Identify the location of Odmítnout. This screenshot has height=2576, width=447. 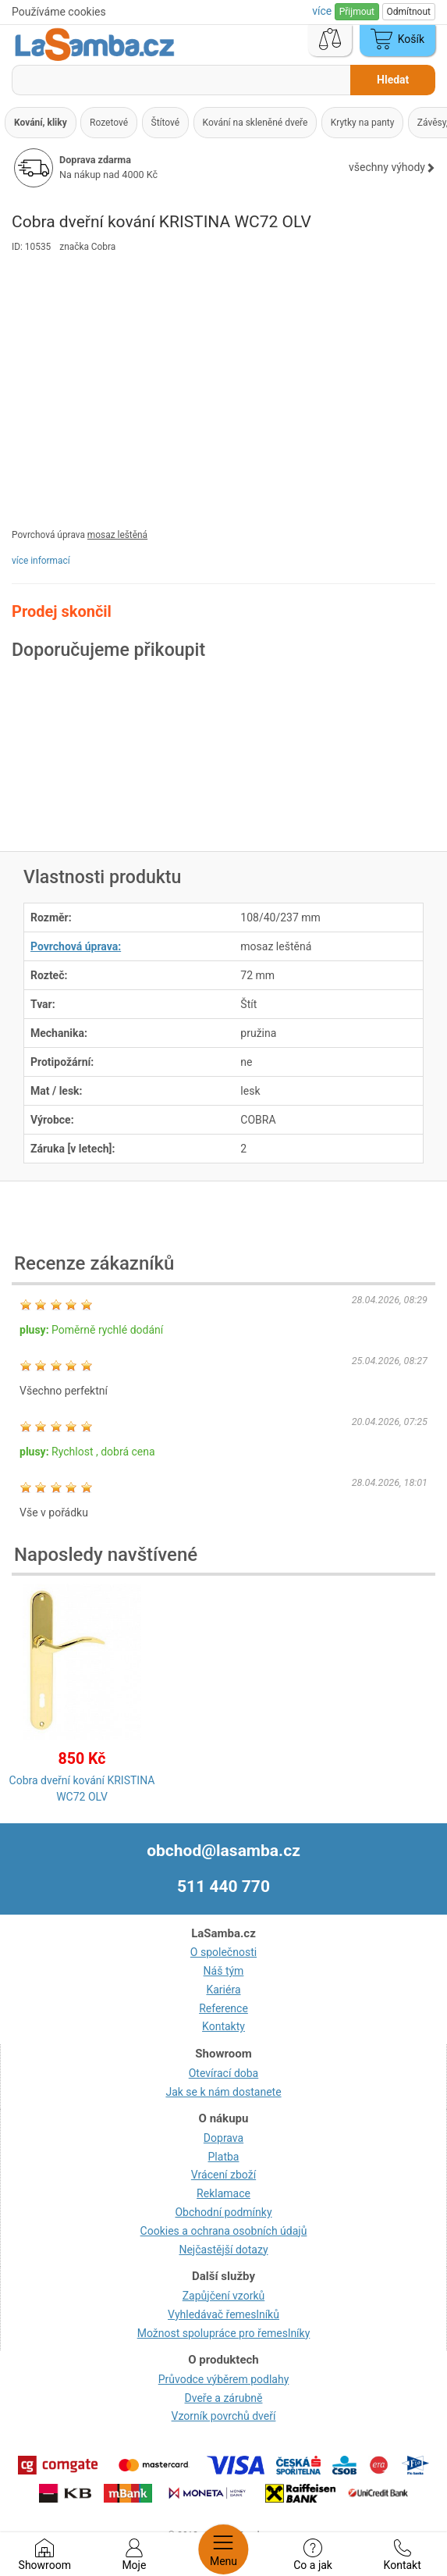
(409, 11).